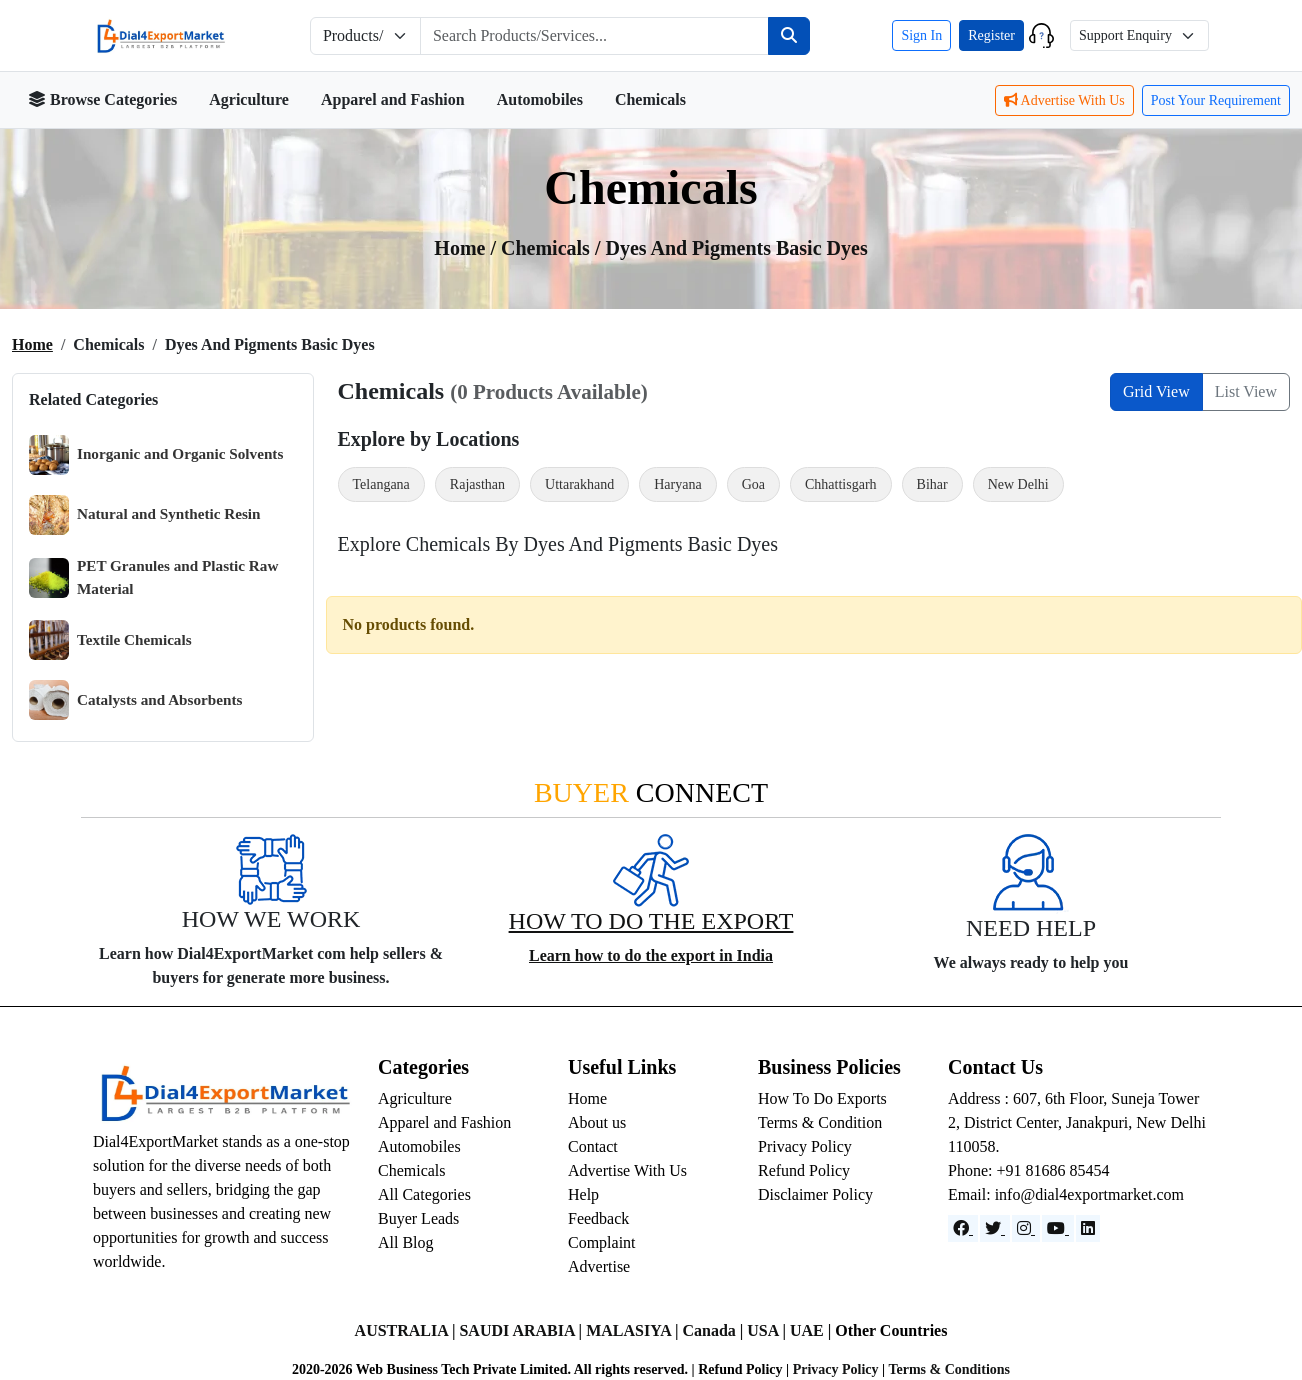 The width and height of the screenshot is (1302, 1380). Describe the element at coordinates (1018, 484) in the screenshot. I see `New Delhi` at that location.